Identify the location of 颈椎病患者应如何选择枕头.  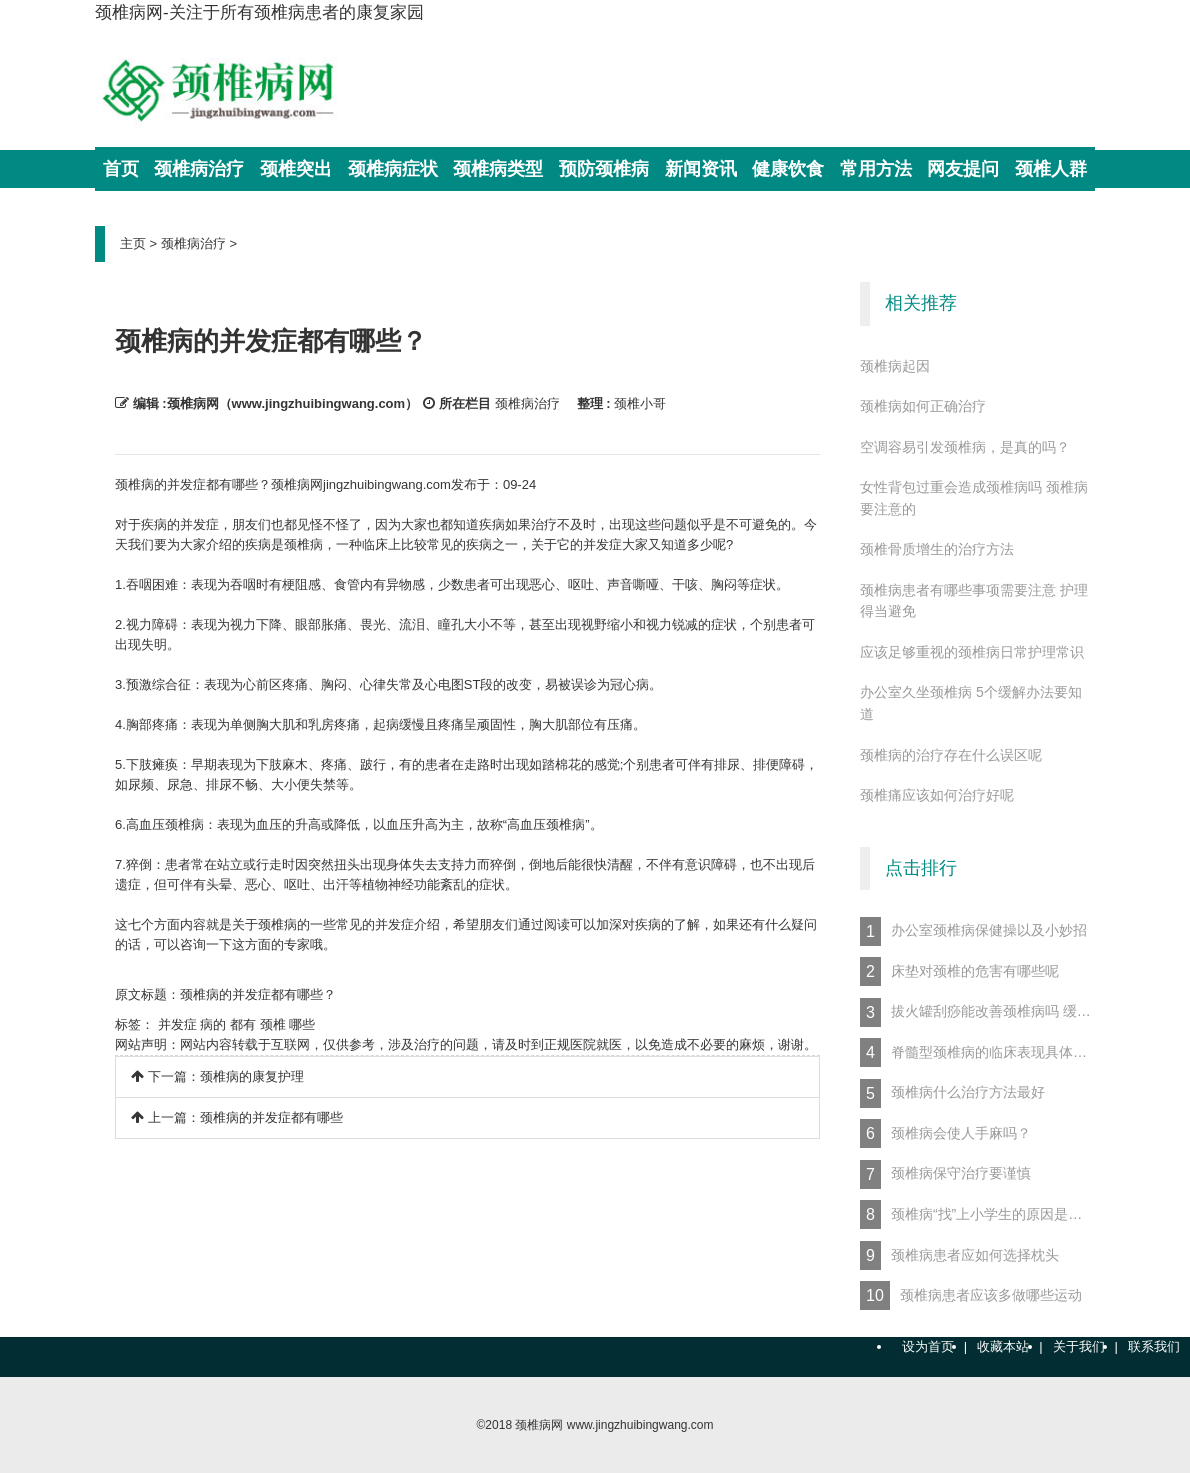
(959, 1255).